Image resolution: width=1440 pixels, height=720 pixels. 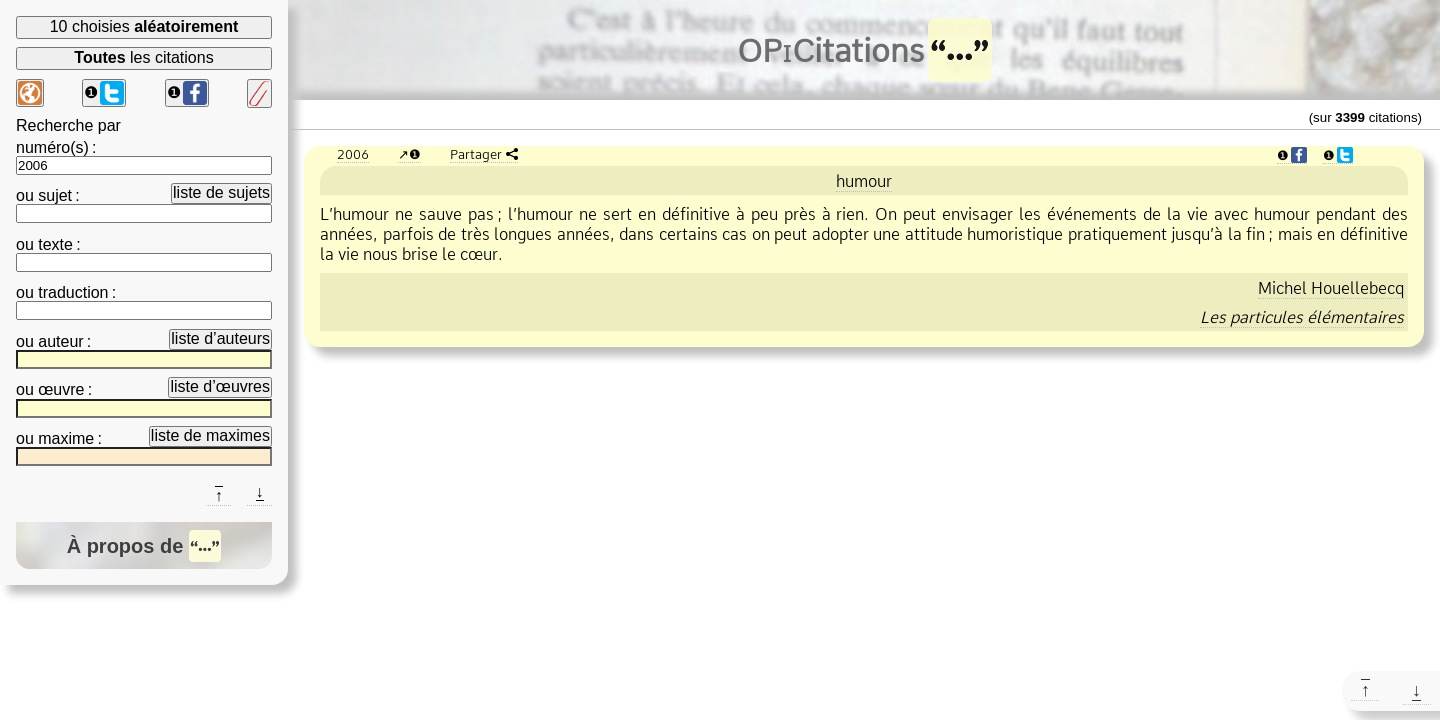 What do you see at coordinates (864, 181) in the screenshot?
I see `humour` at bounding box center [864, 181].